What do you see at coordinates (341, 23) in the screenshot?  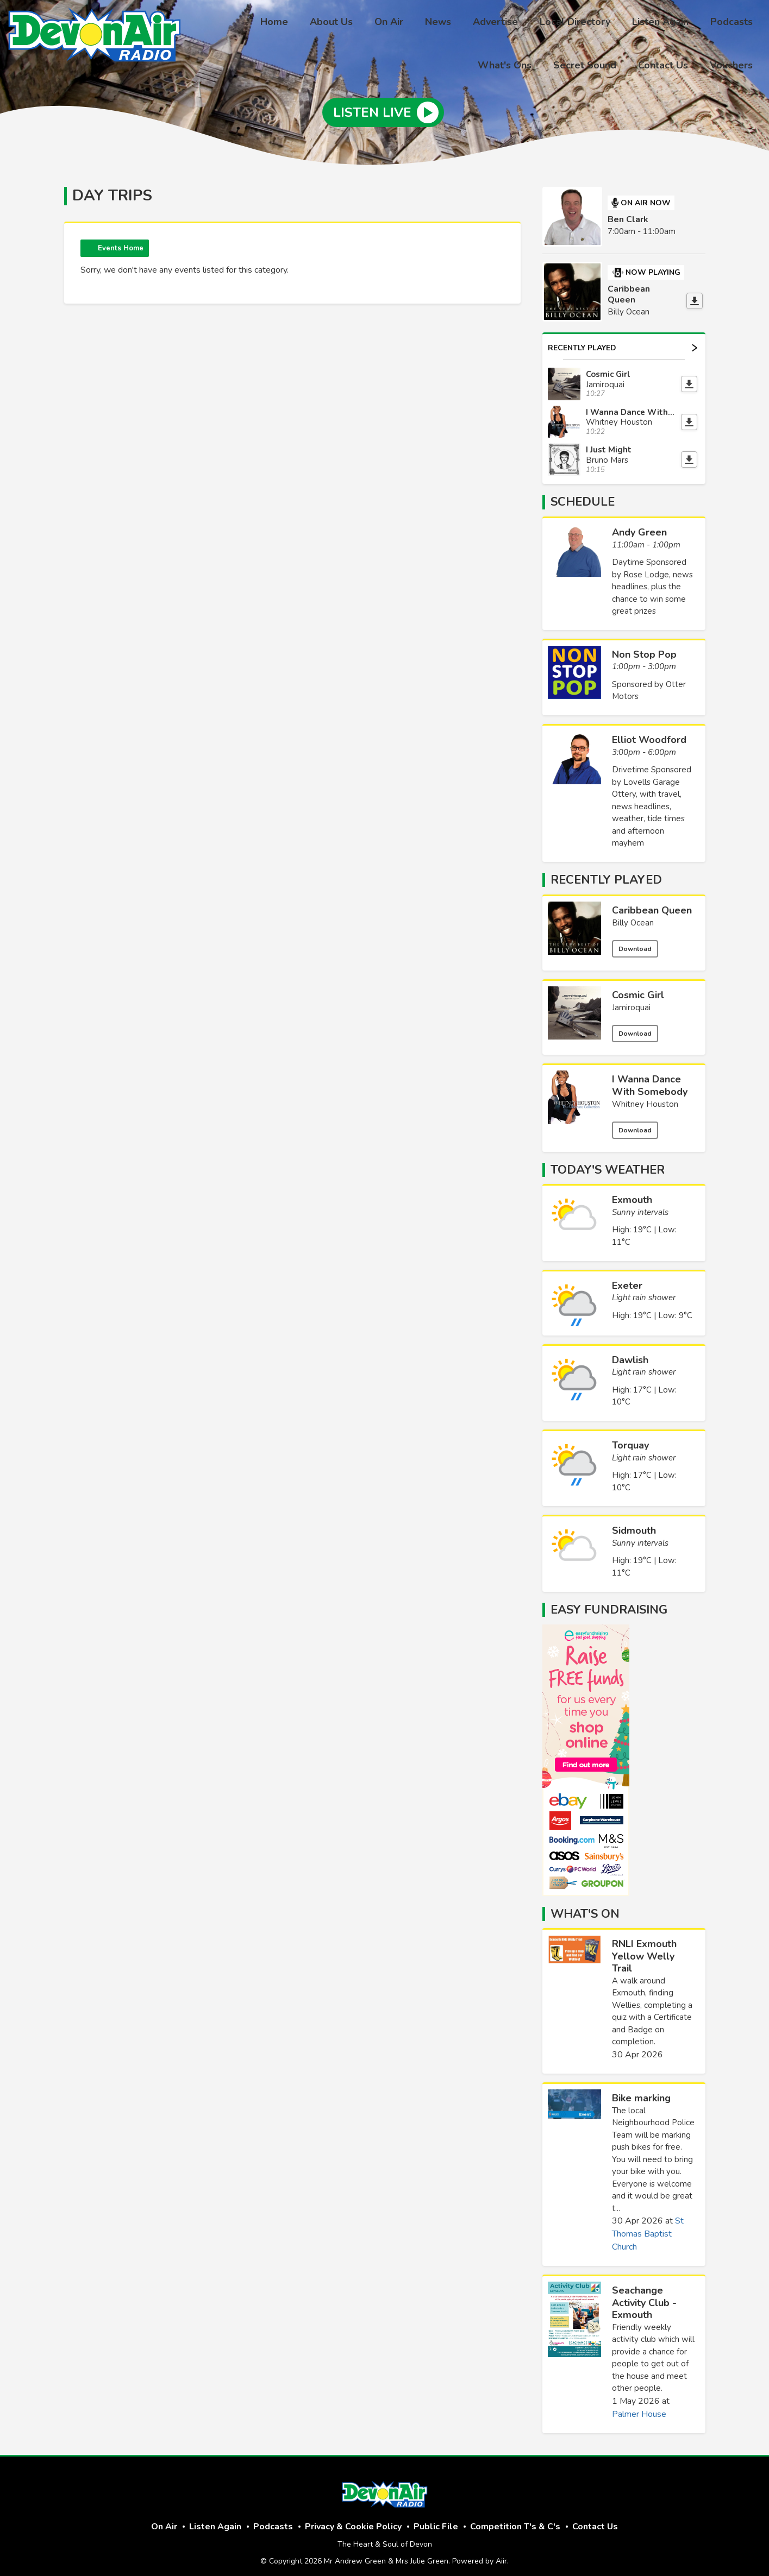 I see `On Air` at bounding box center [341, 23].